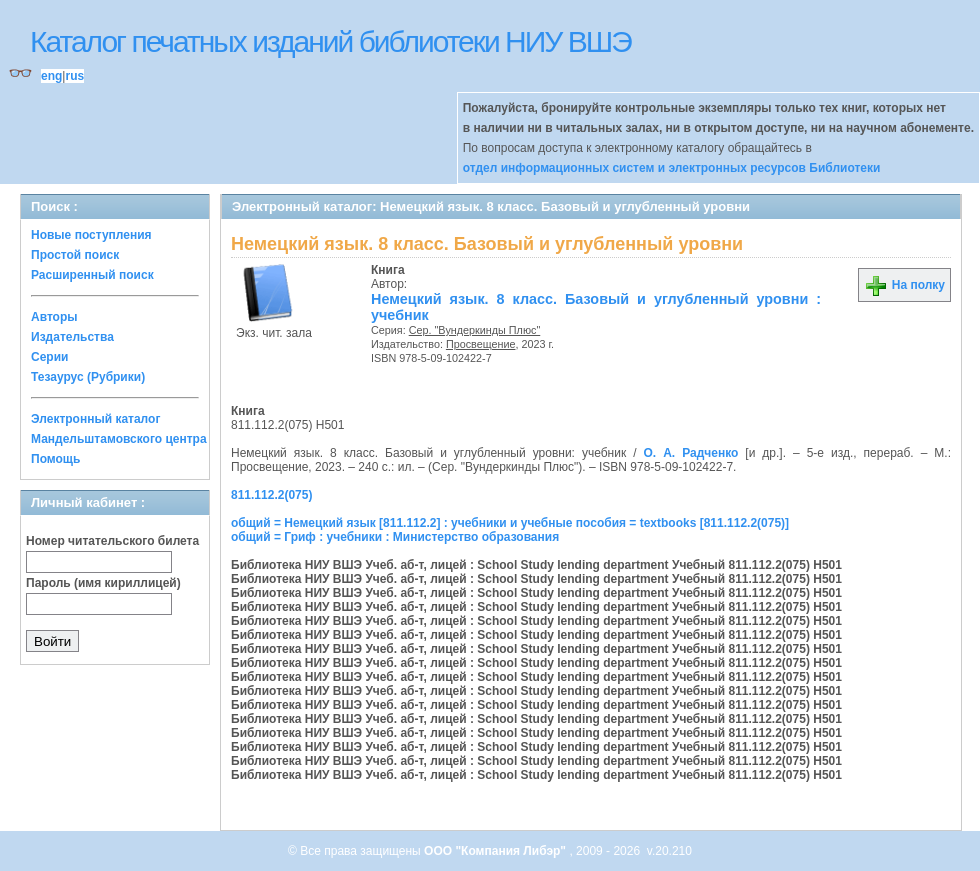 The image size is (980, 871). Describe the element at coordinates (330, 41) in the screenshot. I see `Каталог печатных изданий библиотеки НИУ ВШЭ` at that location.